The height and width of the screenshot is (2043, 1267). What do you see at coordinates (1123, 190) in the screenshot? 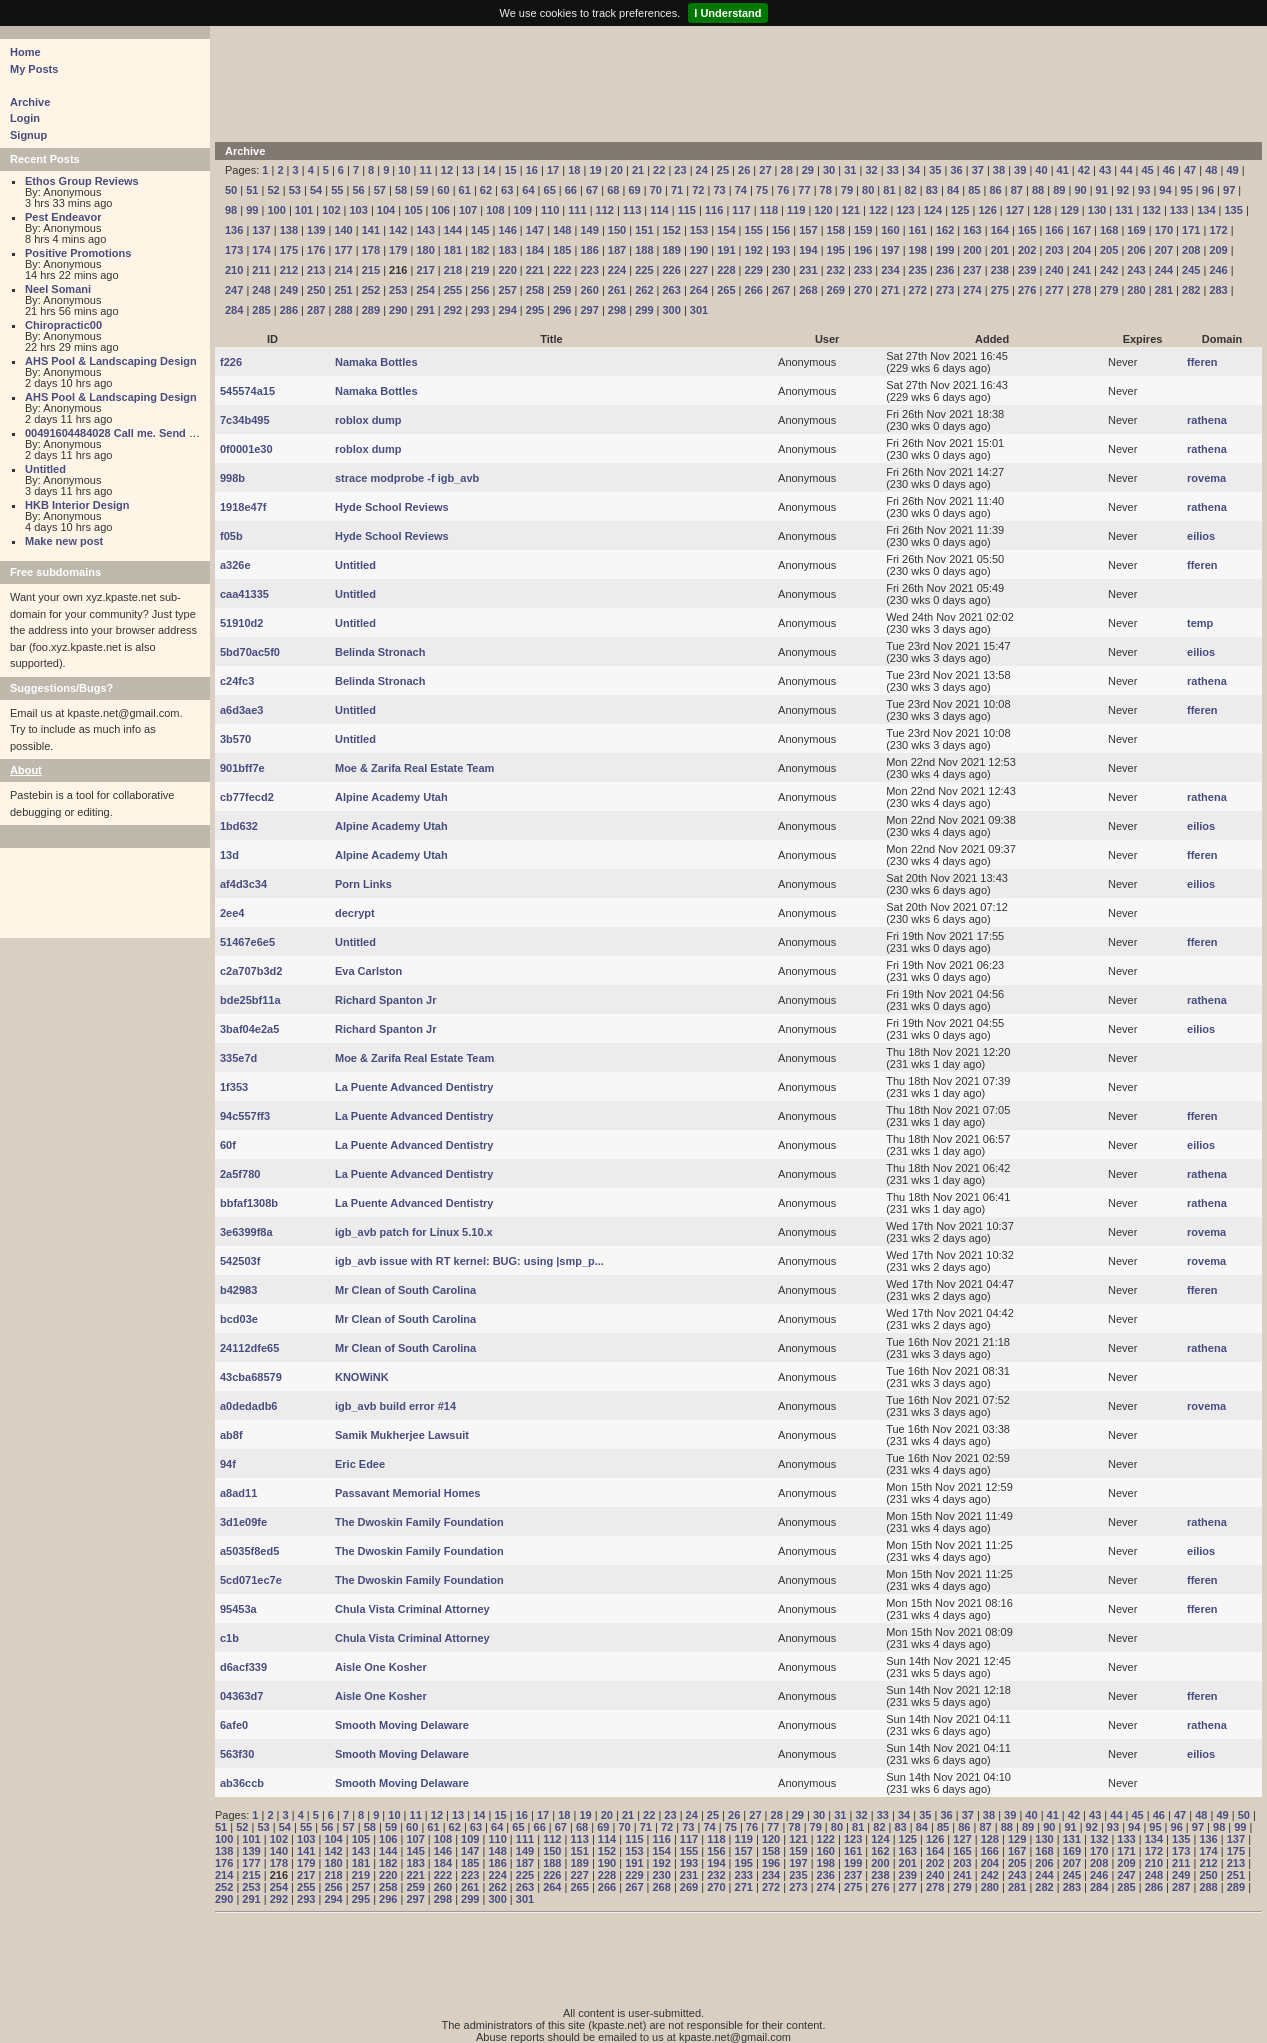
I see `92` at bounding box center [1123, 190].